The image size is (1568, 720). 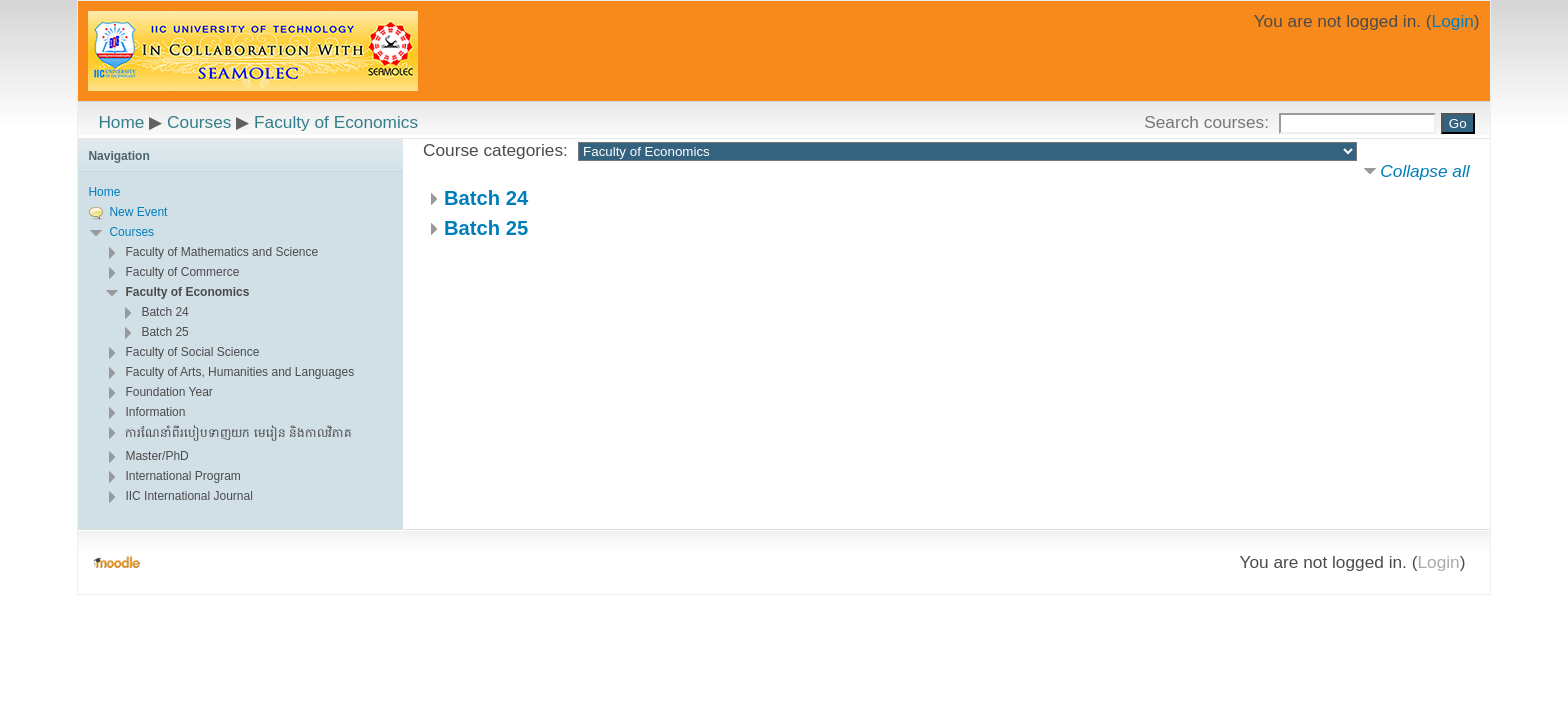 I want to click on Courses, so click(x=199, y=122).